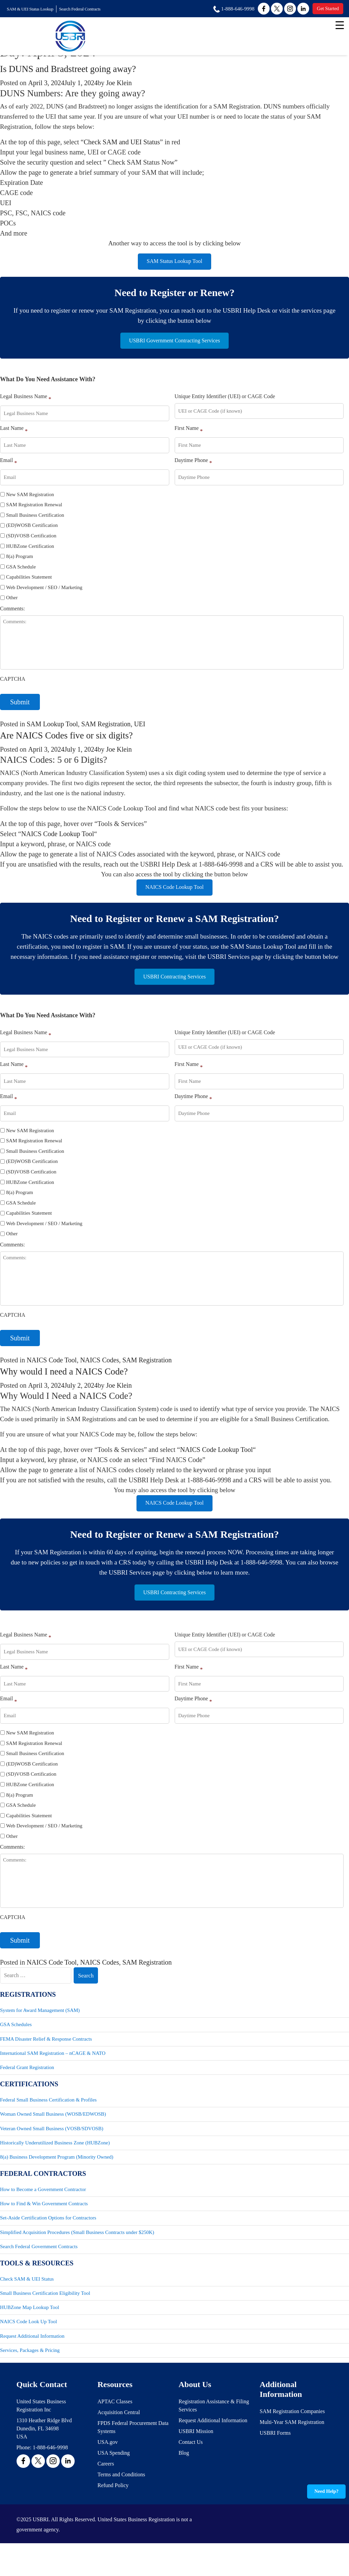 This screenshot has width=349, height=2576. I want to click on Woman Owned Small Business (WOSB/EDWOSB), so click(53, 2133).